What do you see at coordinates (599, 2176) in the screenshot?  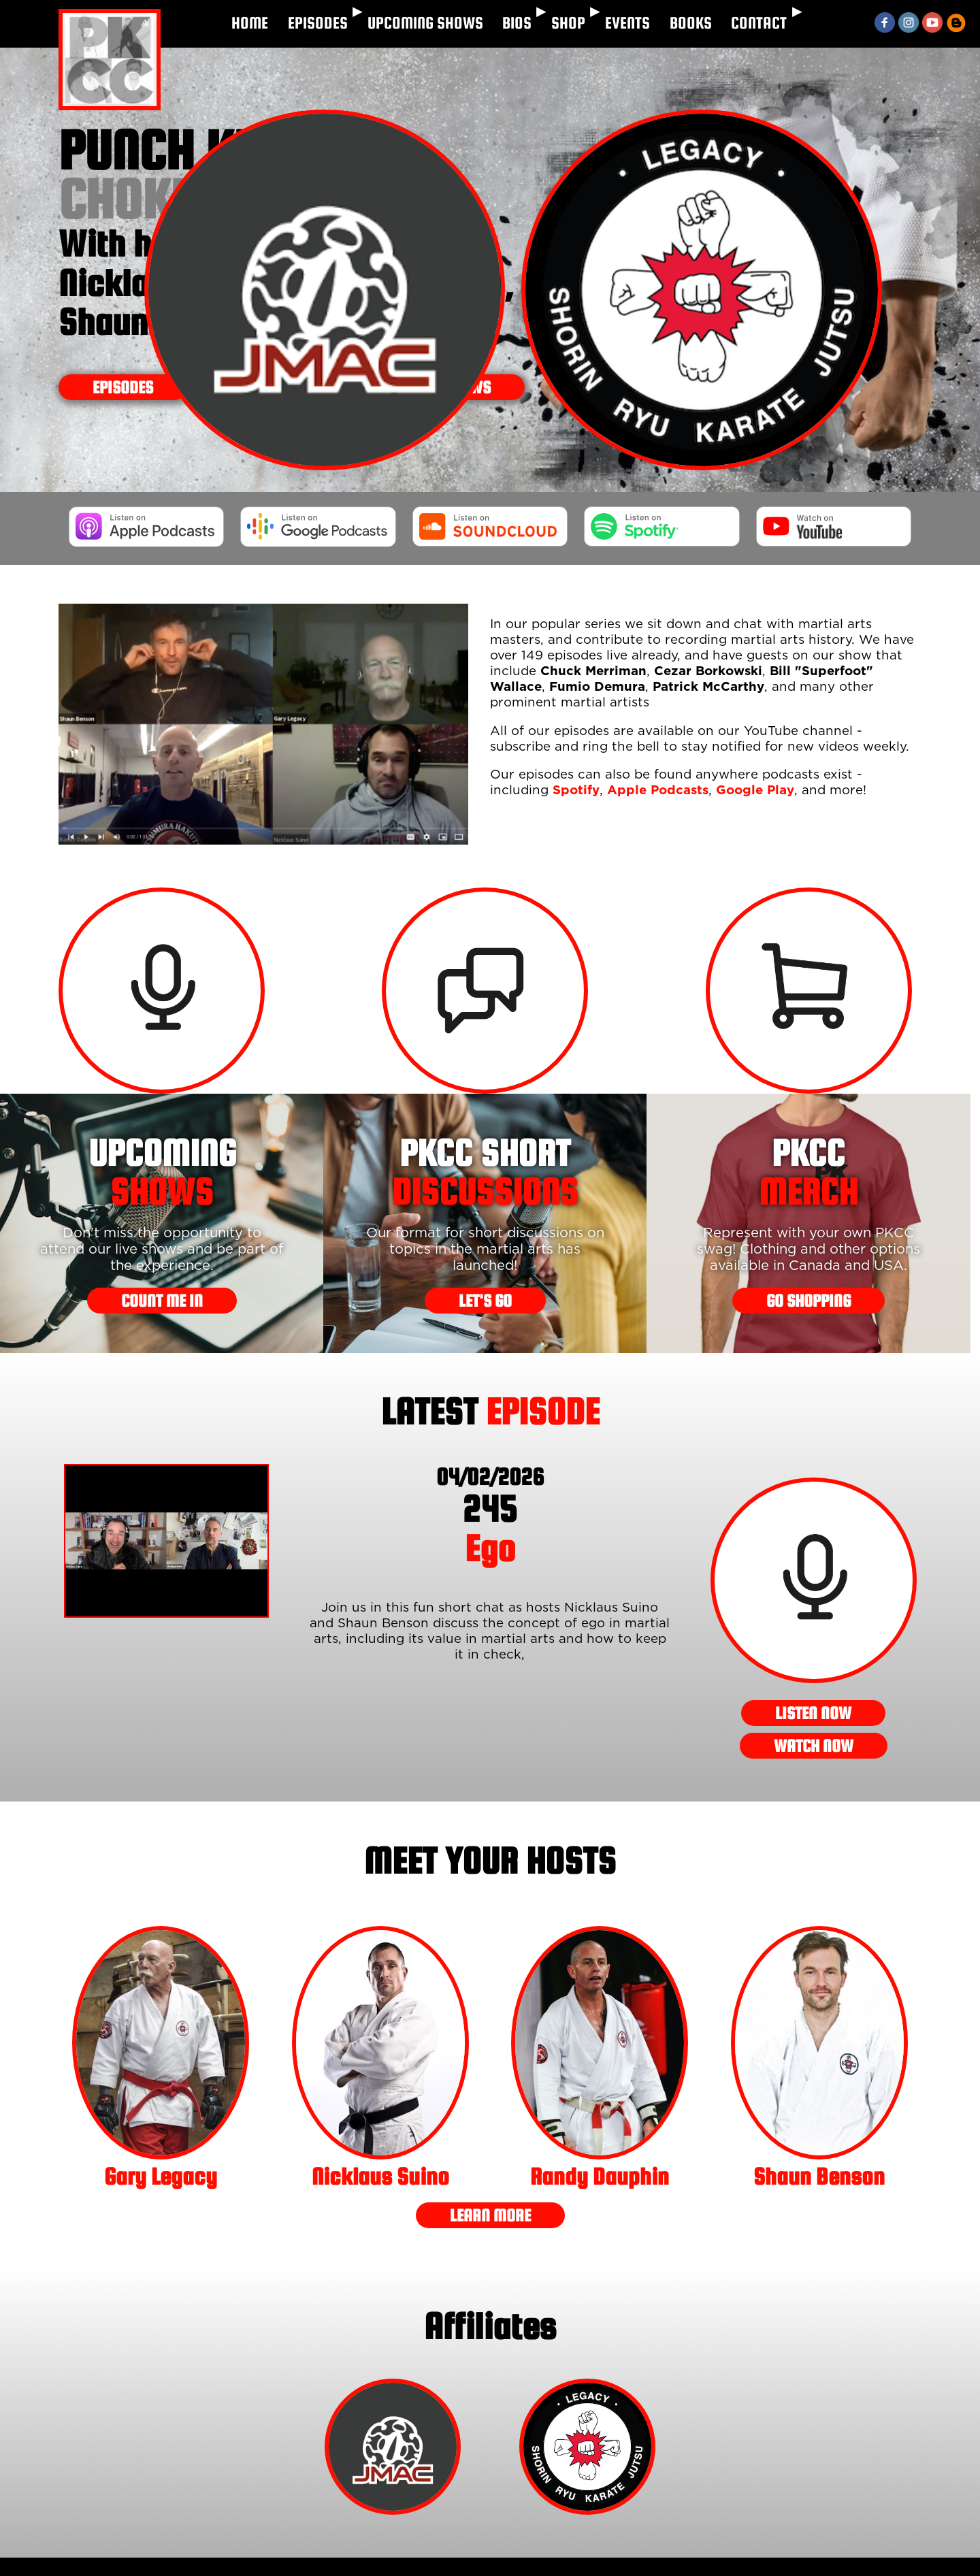 I see `Randy Dauphin` at bounding box center [599, 2176].